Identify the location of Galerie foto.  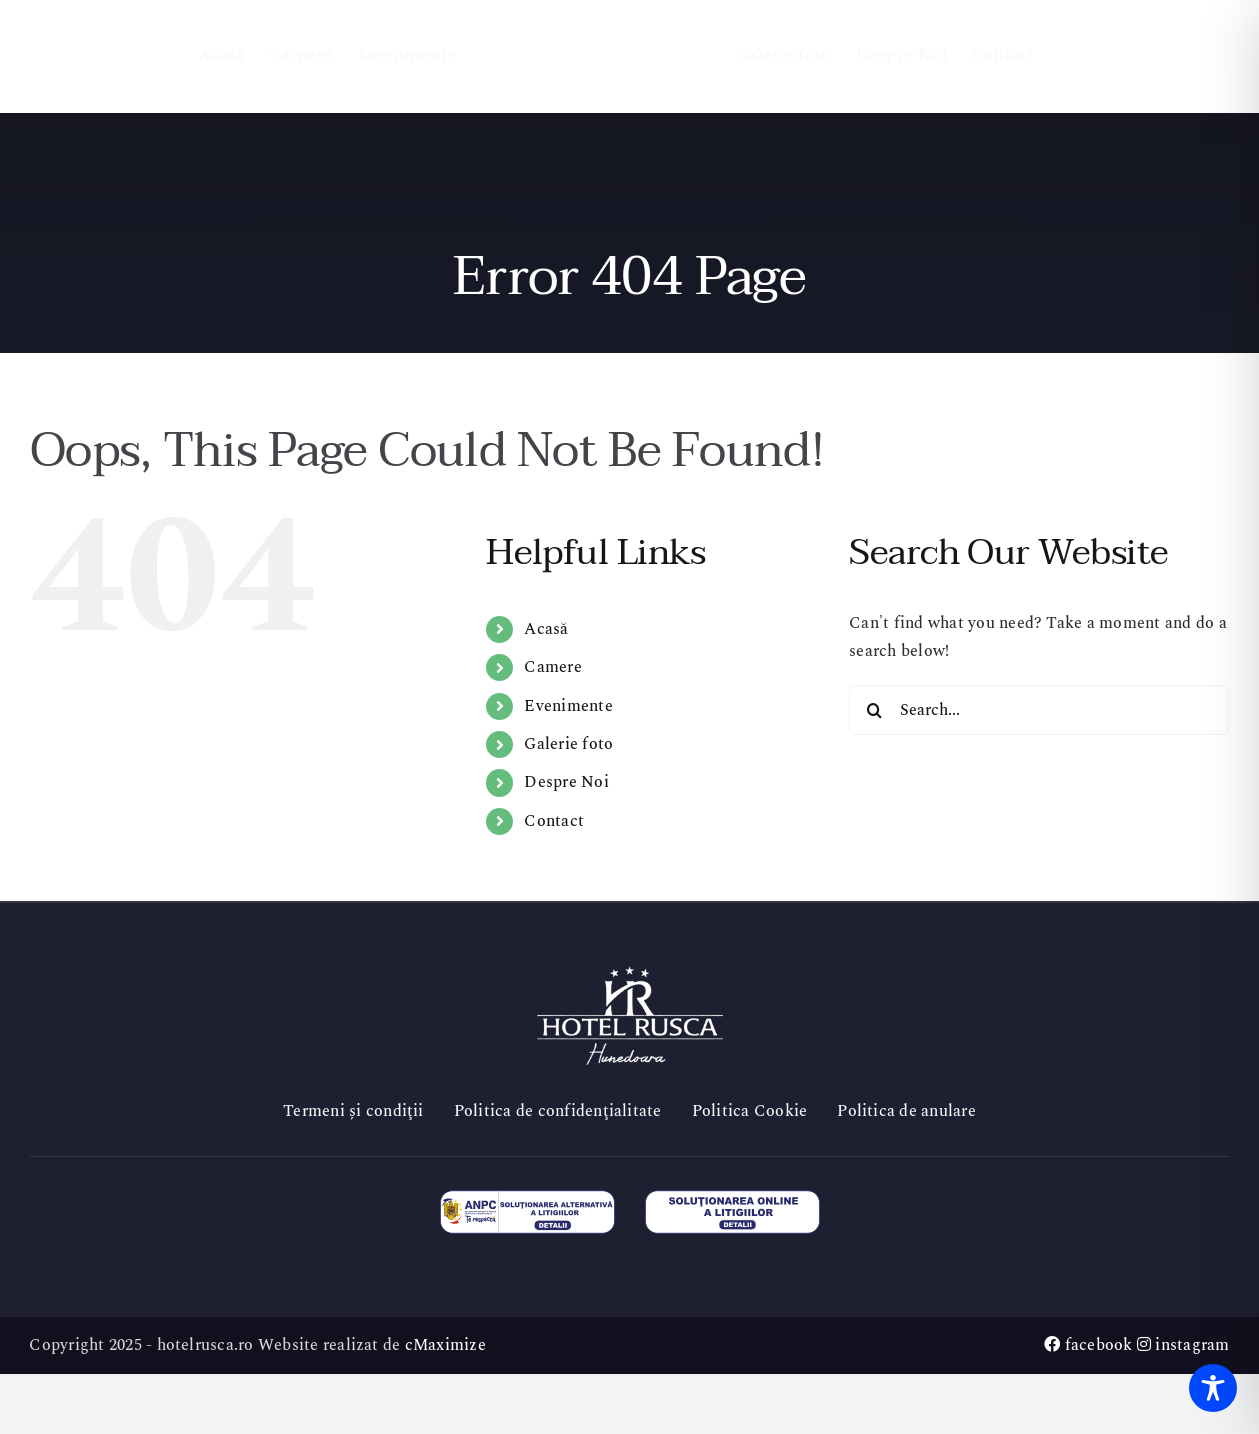
(568, 744).